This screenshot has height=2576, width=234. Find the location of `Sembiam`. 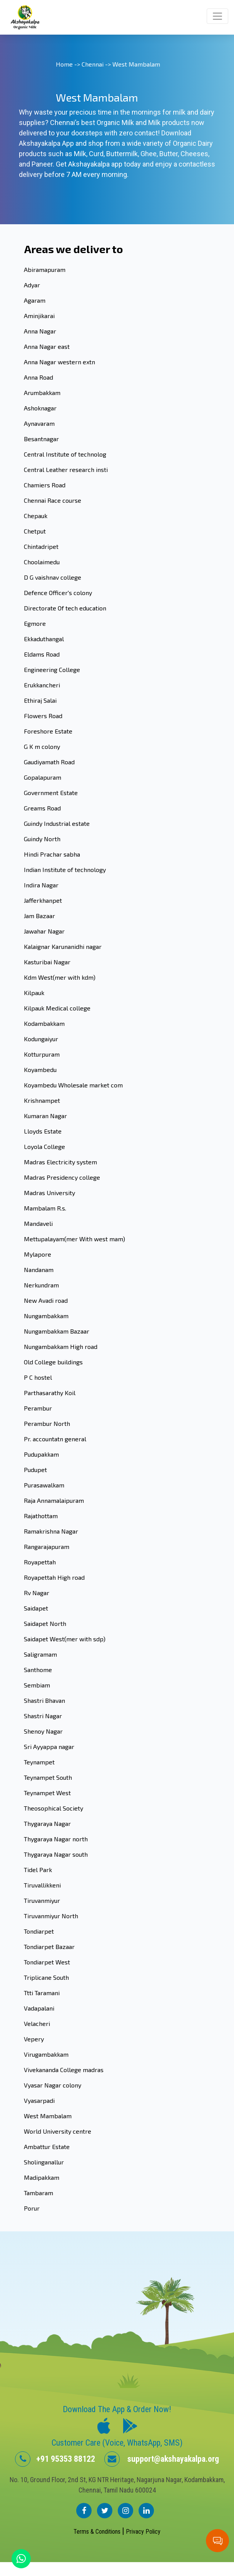

Sembiam is located at coordinates (37, 1685).